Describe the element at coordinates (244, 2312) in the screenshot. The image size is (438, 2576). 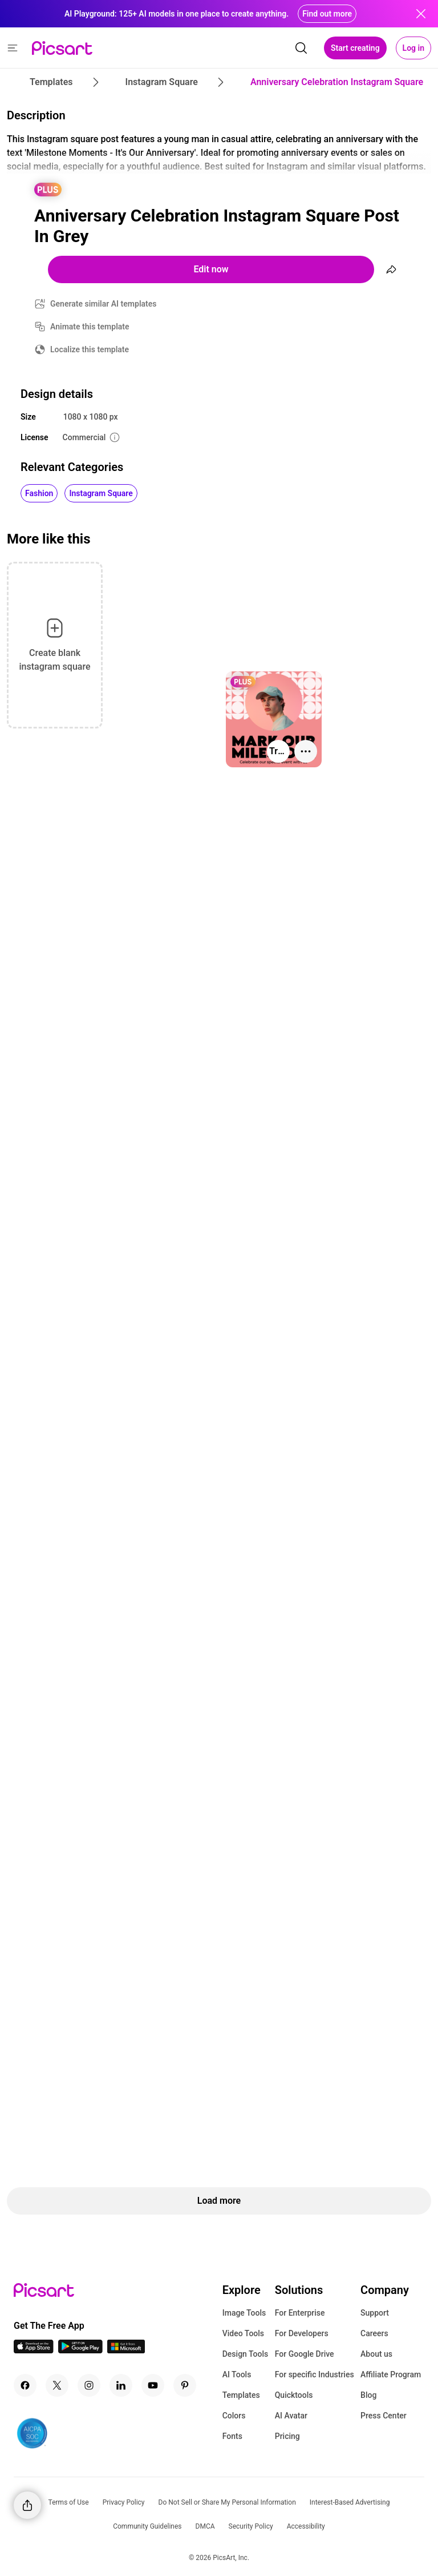
I see `Image Tools` at that location.